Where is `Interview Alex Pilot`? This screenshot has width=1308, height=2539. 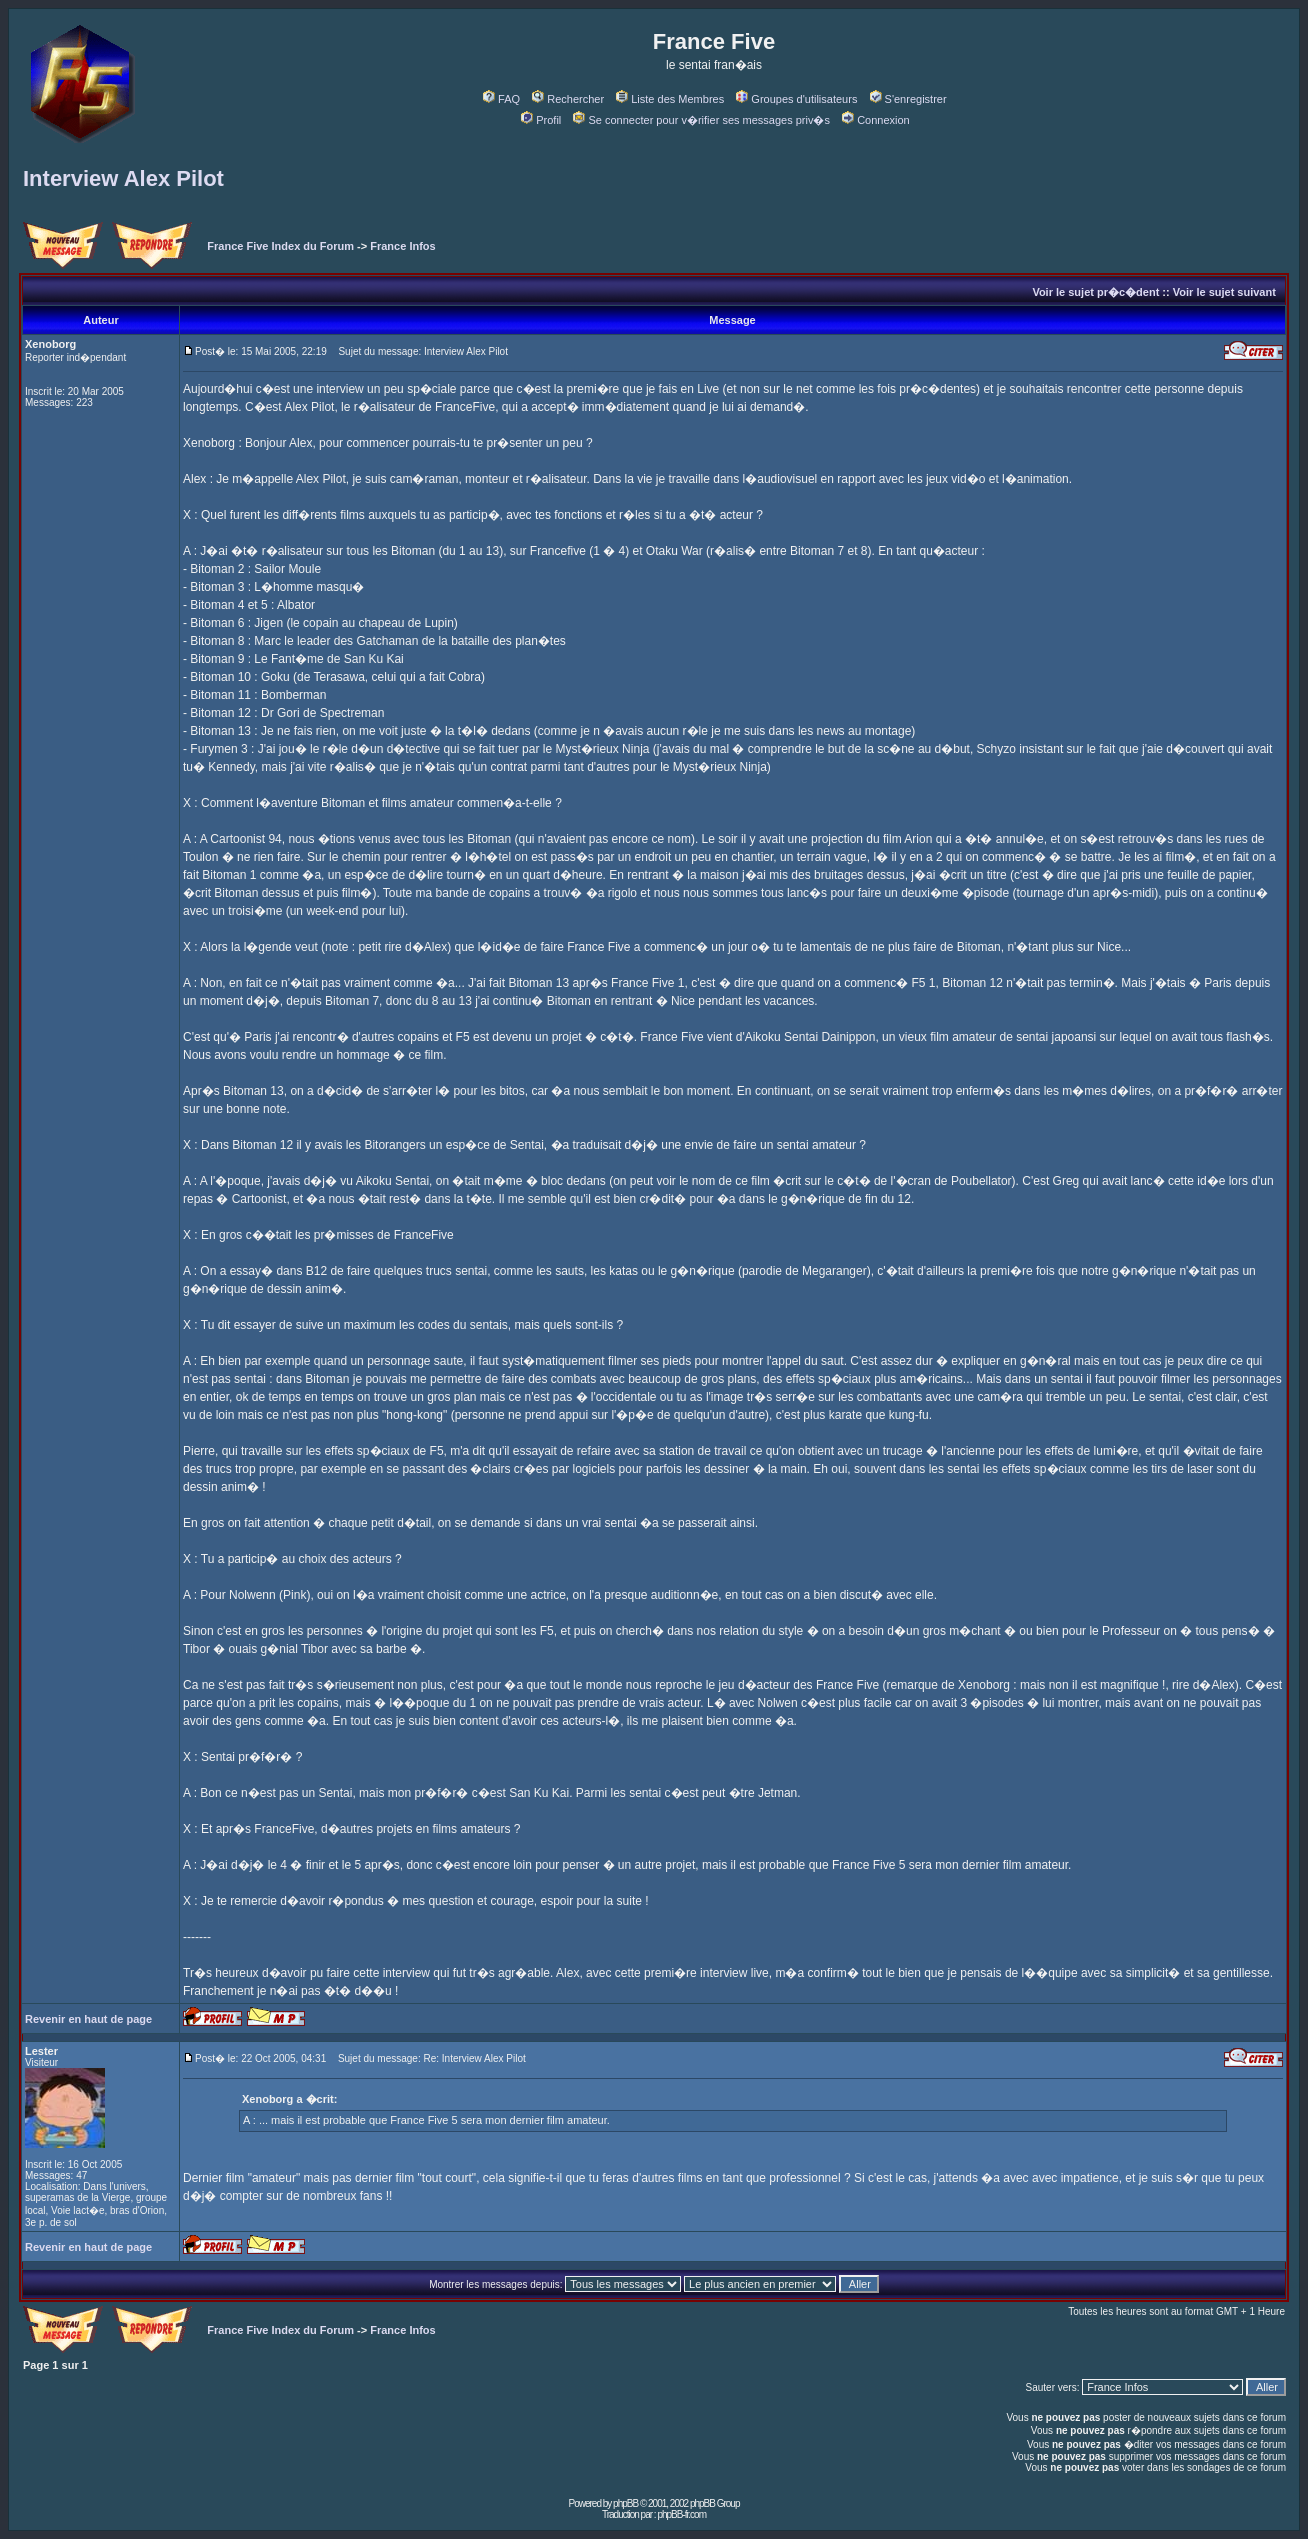 Interview Alex Pilot is located at coordinates (123, 178).